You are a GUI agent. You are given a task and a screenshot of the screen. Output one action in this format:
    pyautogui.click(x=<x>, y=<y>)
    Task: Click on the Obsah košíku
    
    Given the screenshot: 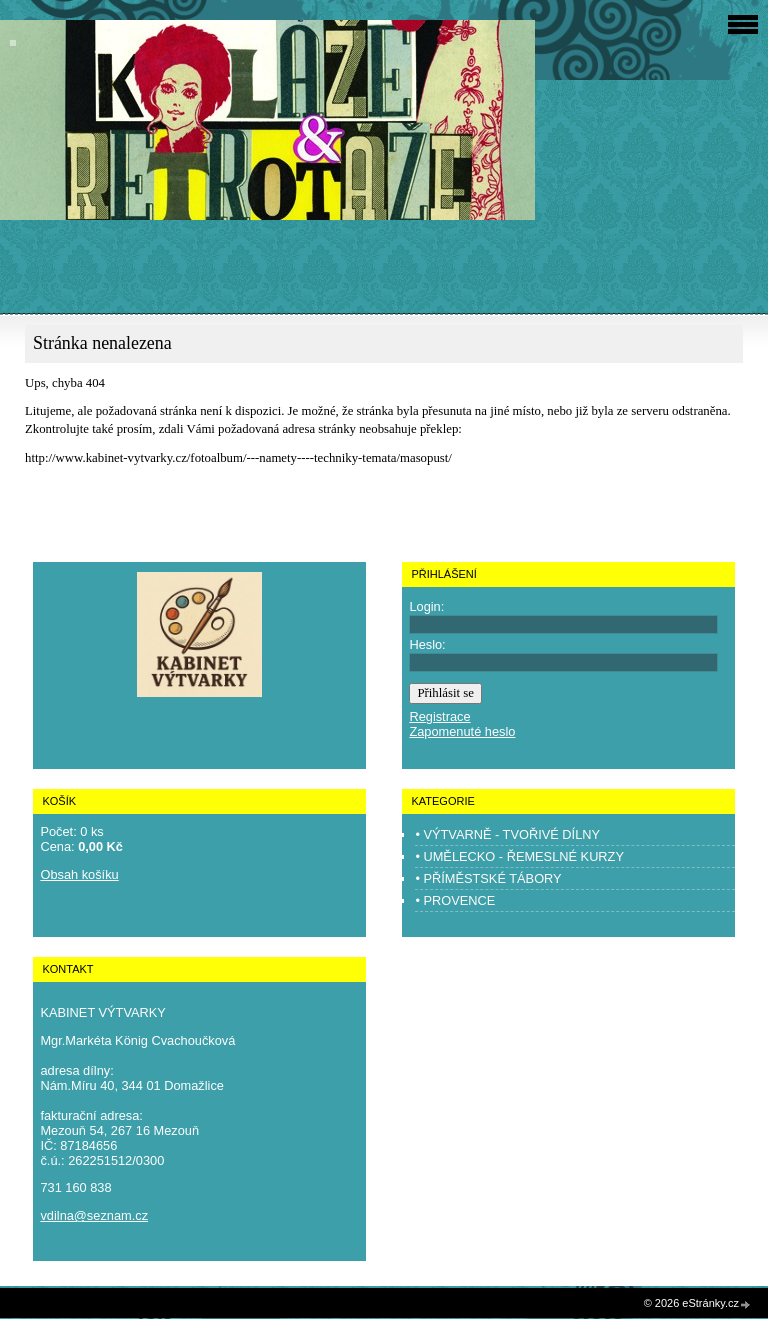 What is the action you would take?
    pyautogui.click(x=79, y=874)
    